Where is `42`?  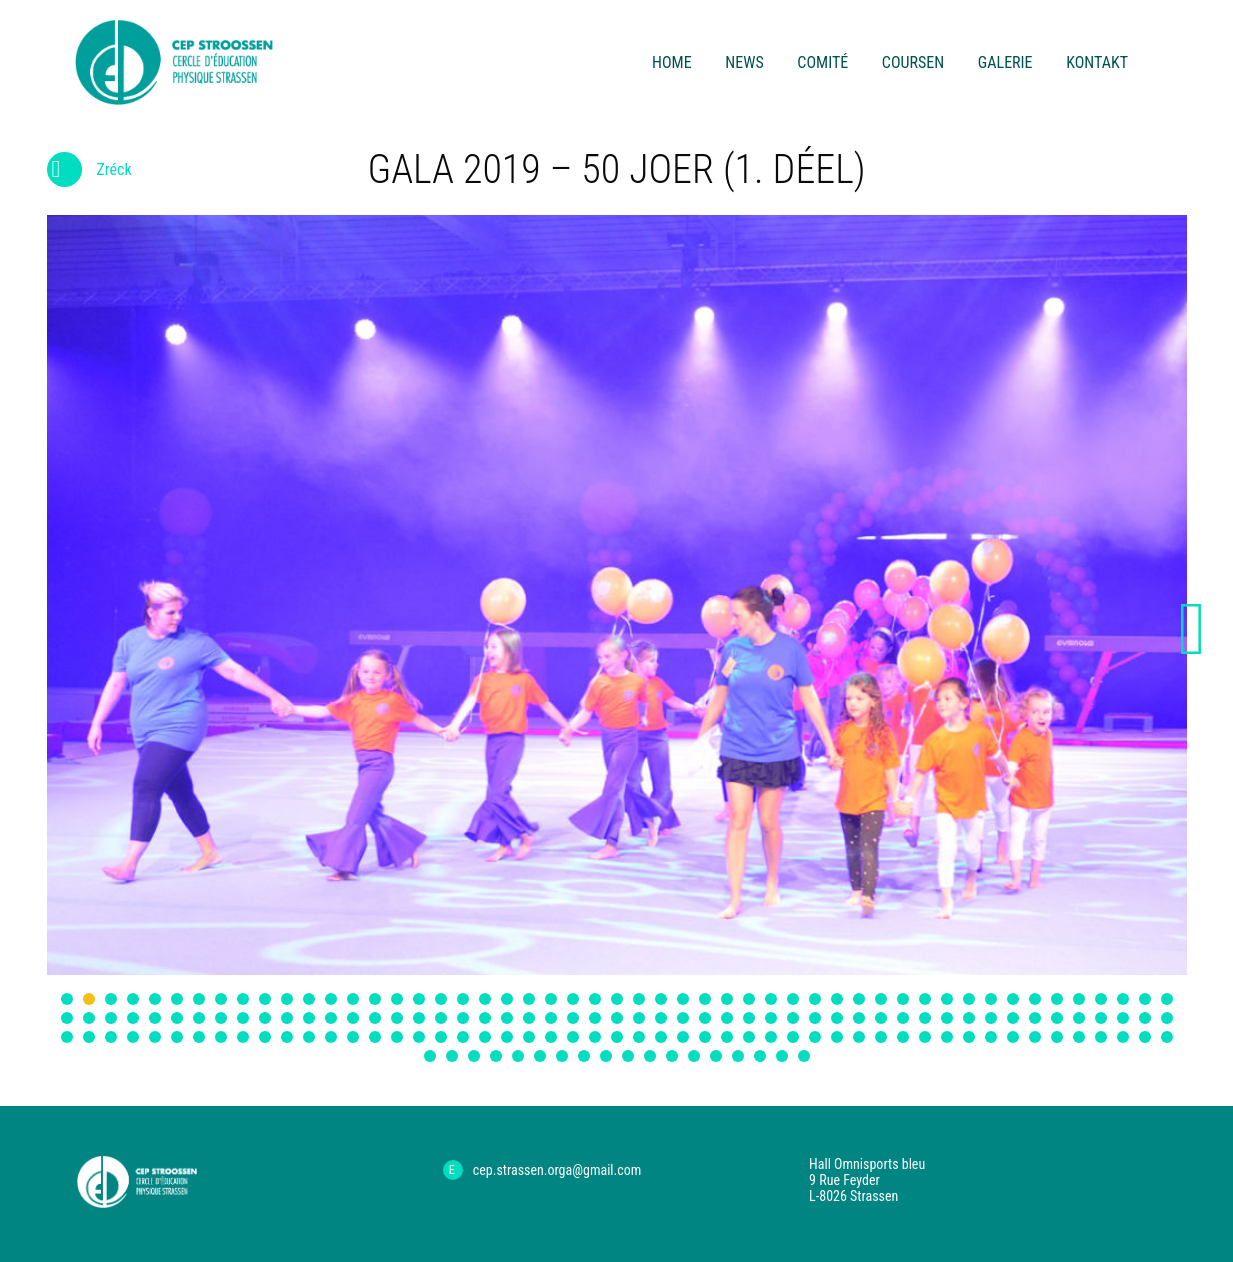
42 is located at coordinates (969, 999).